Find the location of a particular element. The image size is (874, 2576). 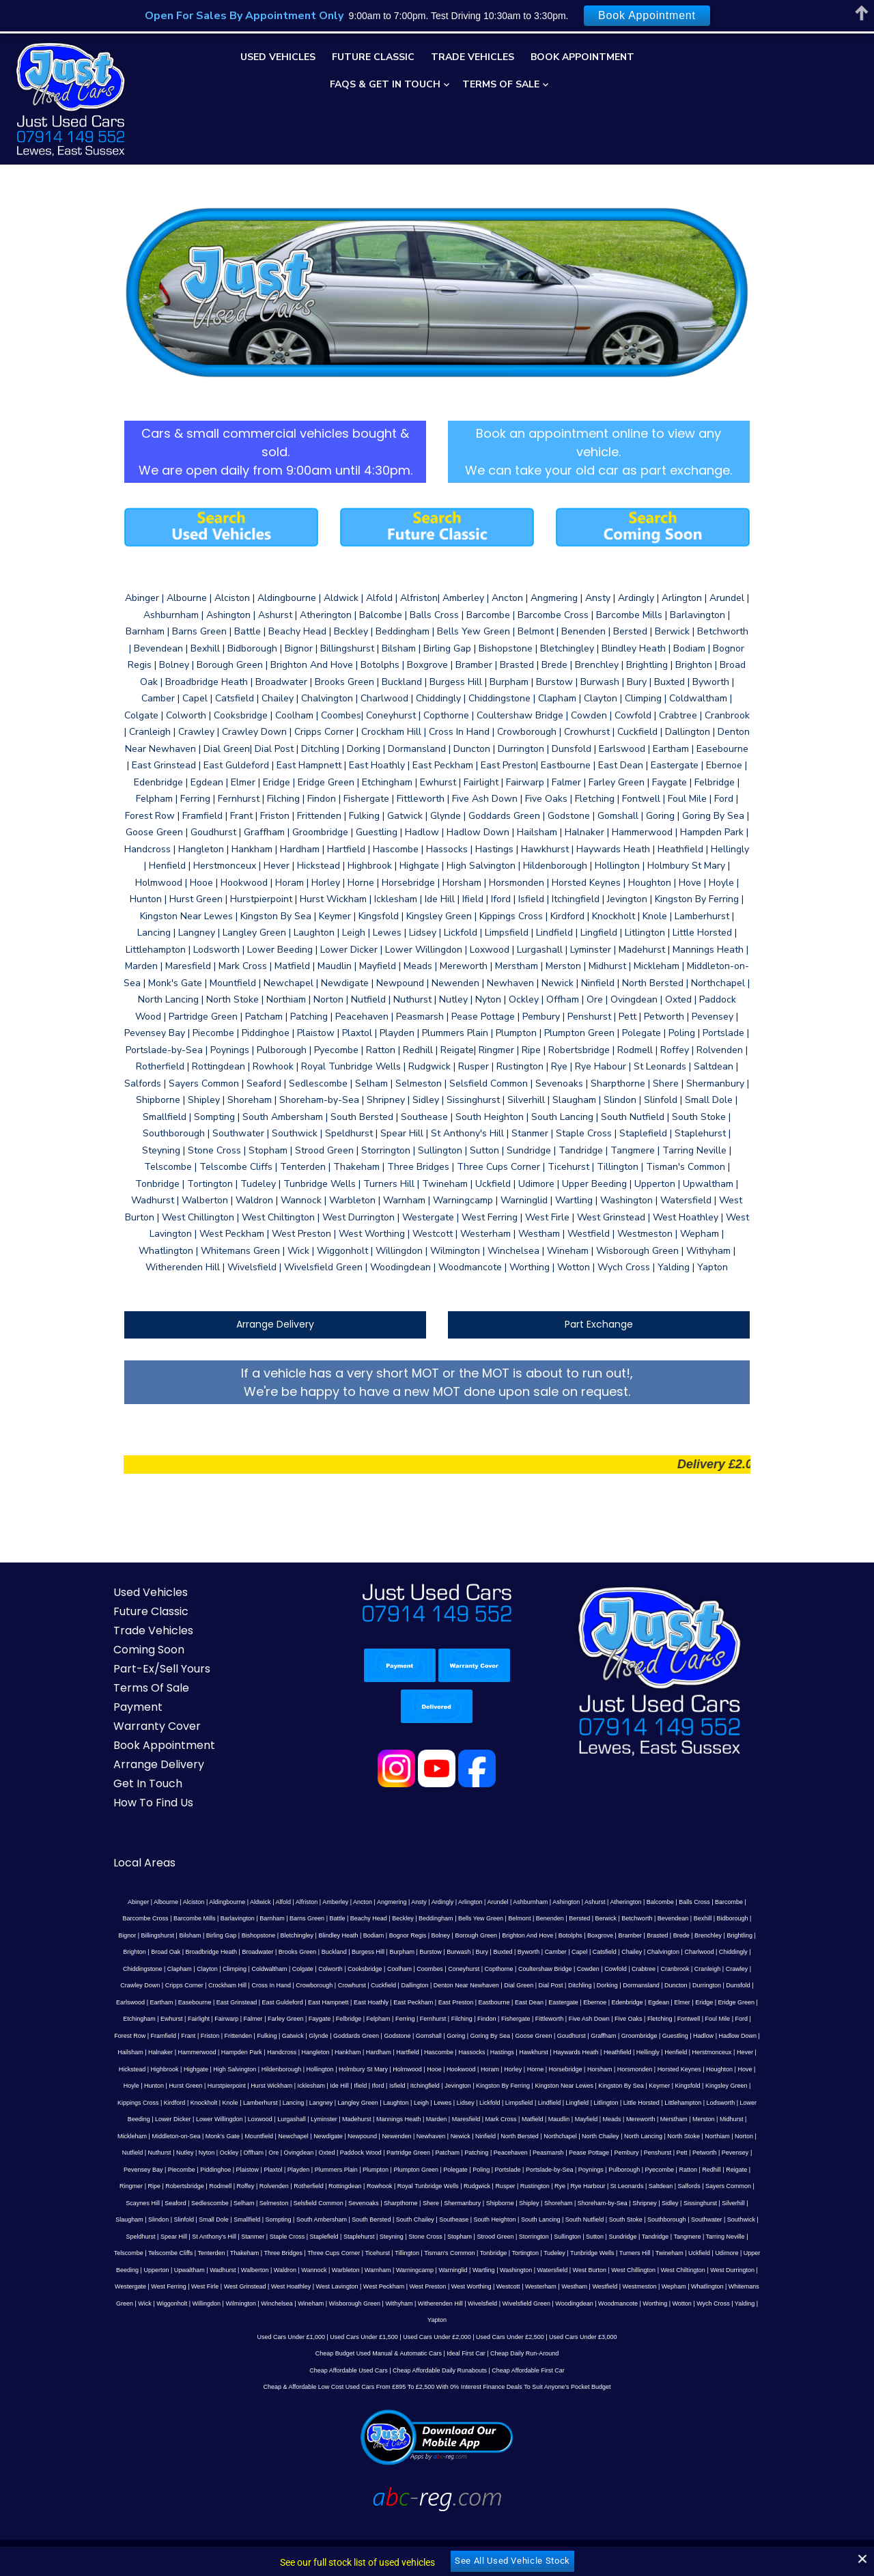

Betchworth is located at coordinates (569, 1897).